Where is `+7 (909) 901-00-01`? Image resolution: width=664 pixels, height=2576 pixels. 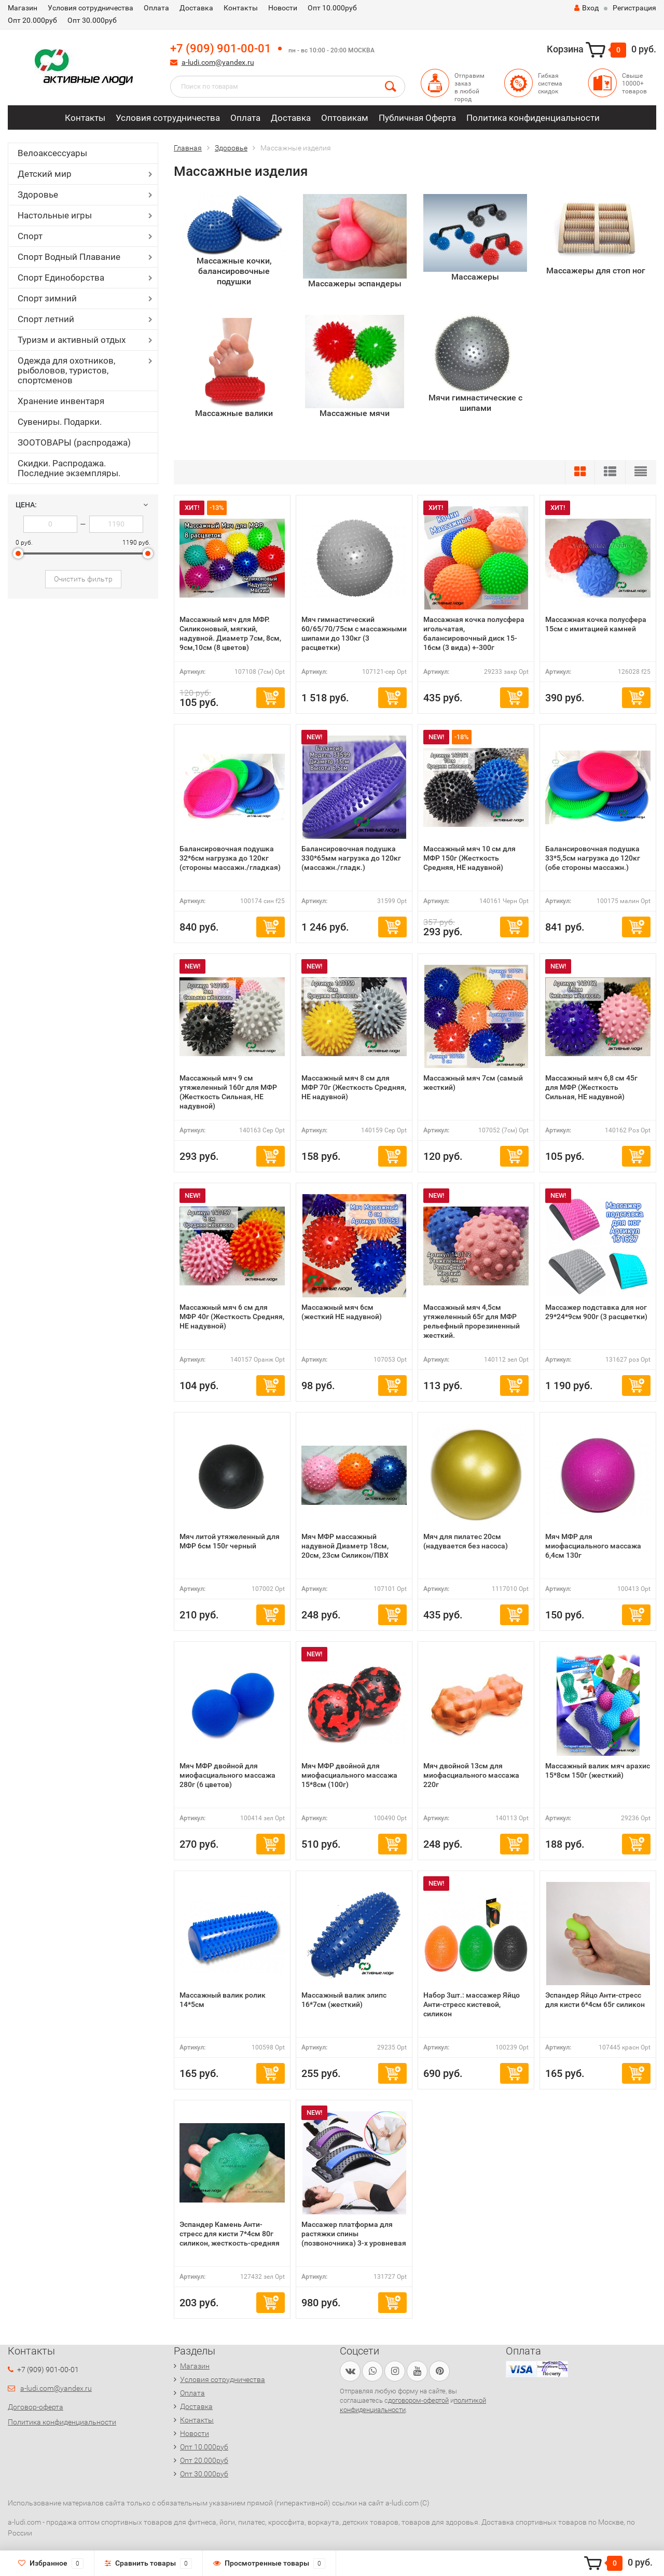
+7 (909) 901-00-01 is located at coordinates (220, 48).